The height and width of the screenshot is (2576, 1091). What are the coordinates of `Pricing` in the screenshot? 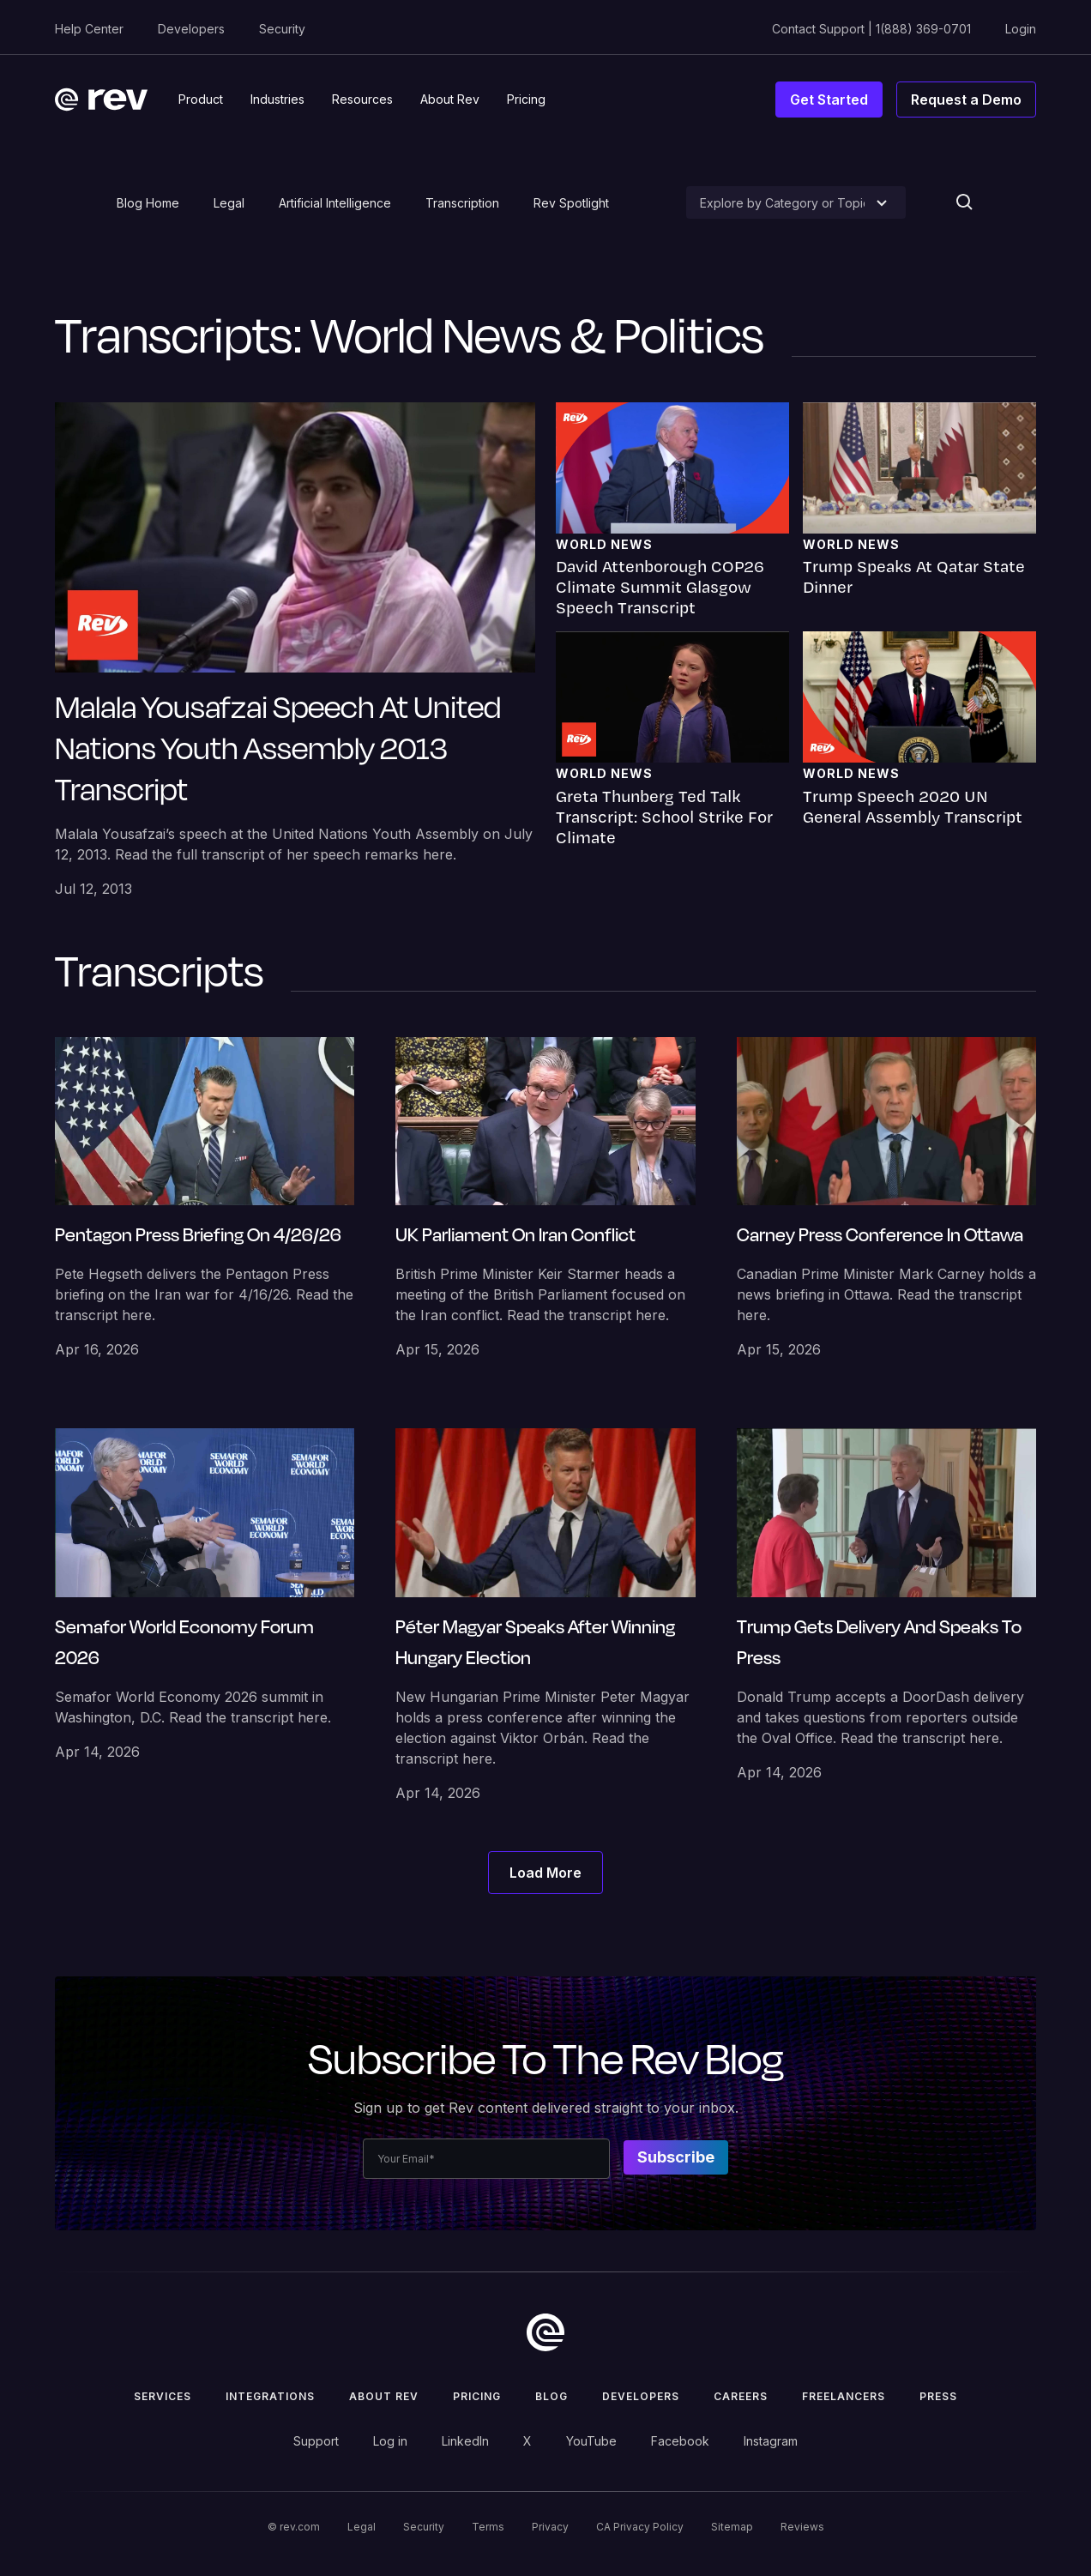 It's located at (477, 2396).